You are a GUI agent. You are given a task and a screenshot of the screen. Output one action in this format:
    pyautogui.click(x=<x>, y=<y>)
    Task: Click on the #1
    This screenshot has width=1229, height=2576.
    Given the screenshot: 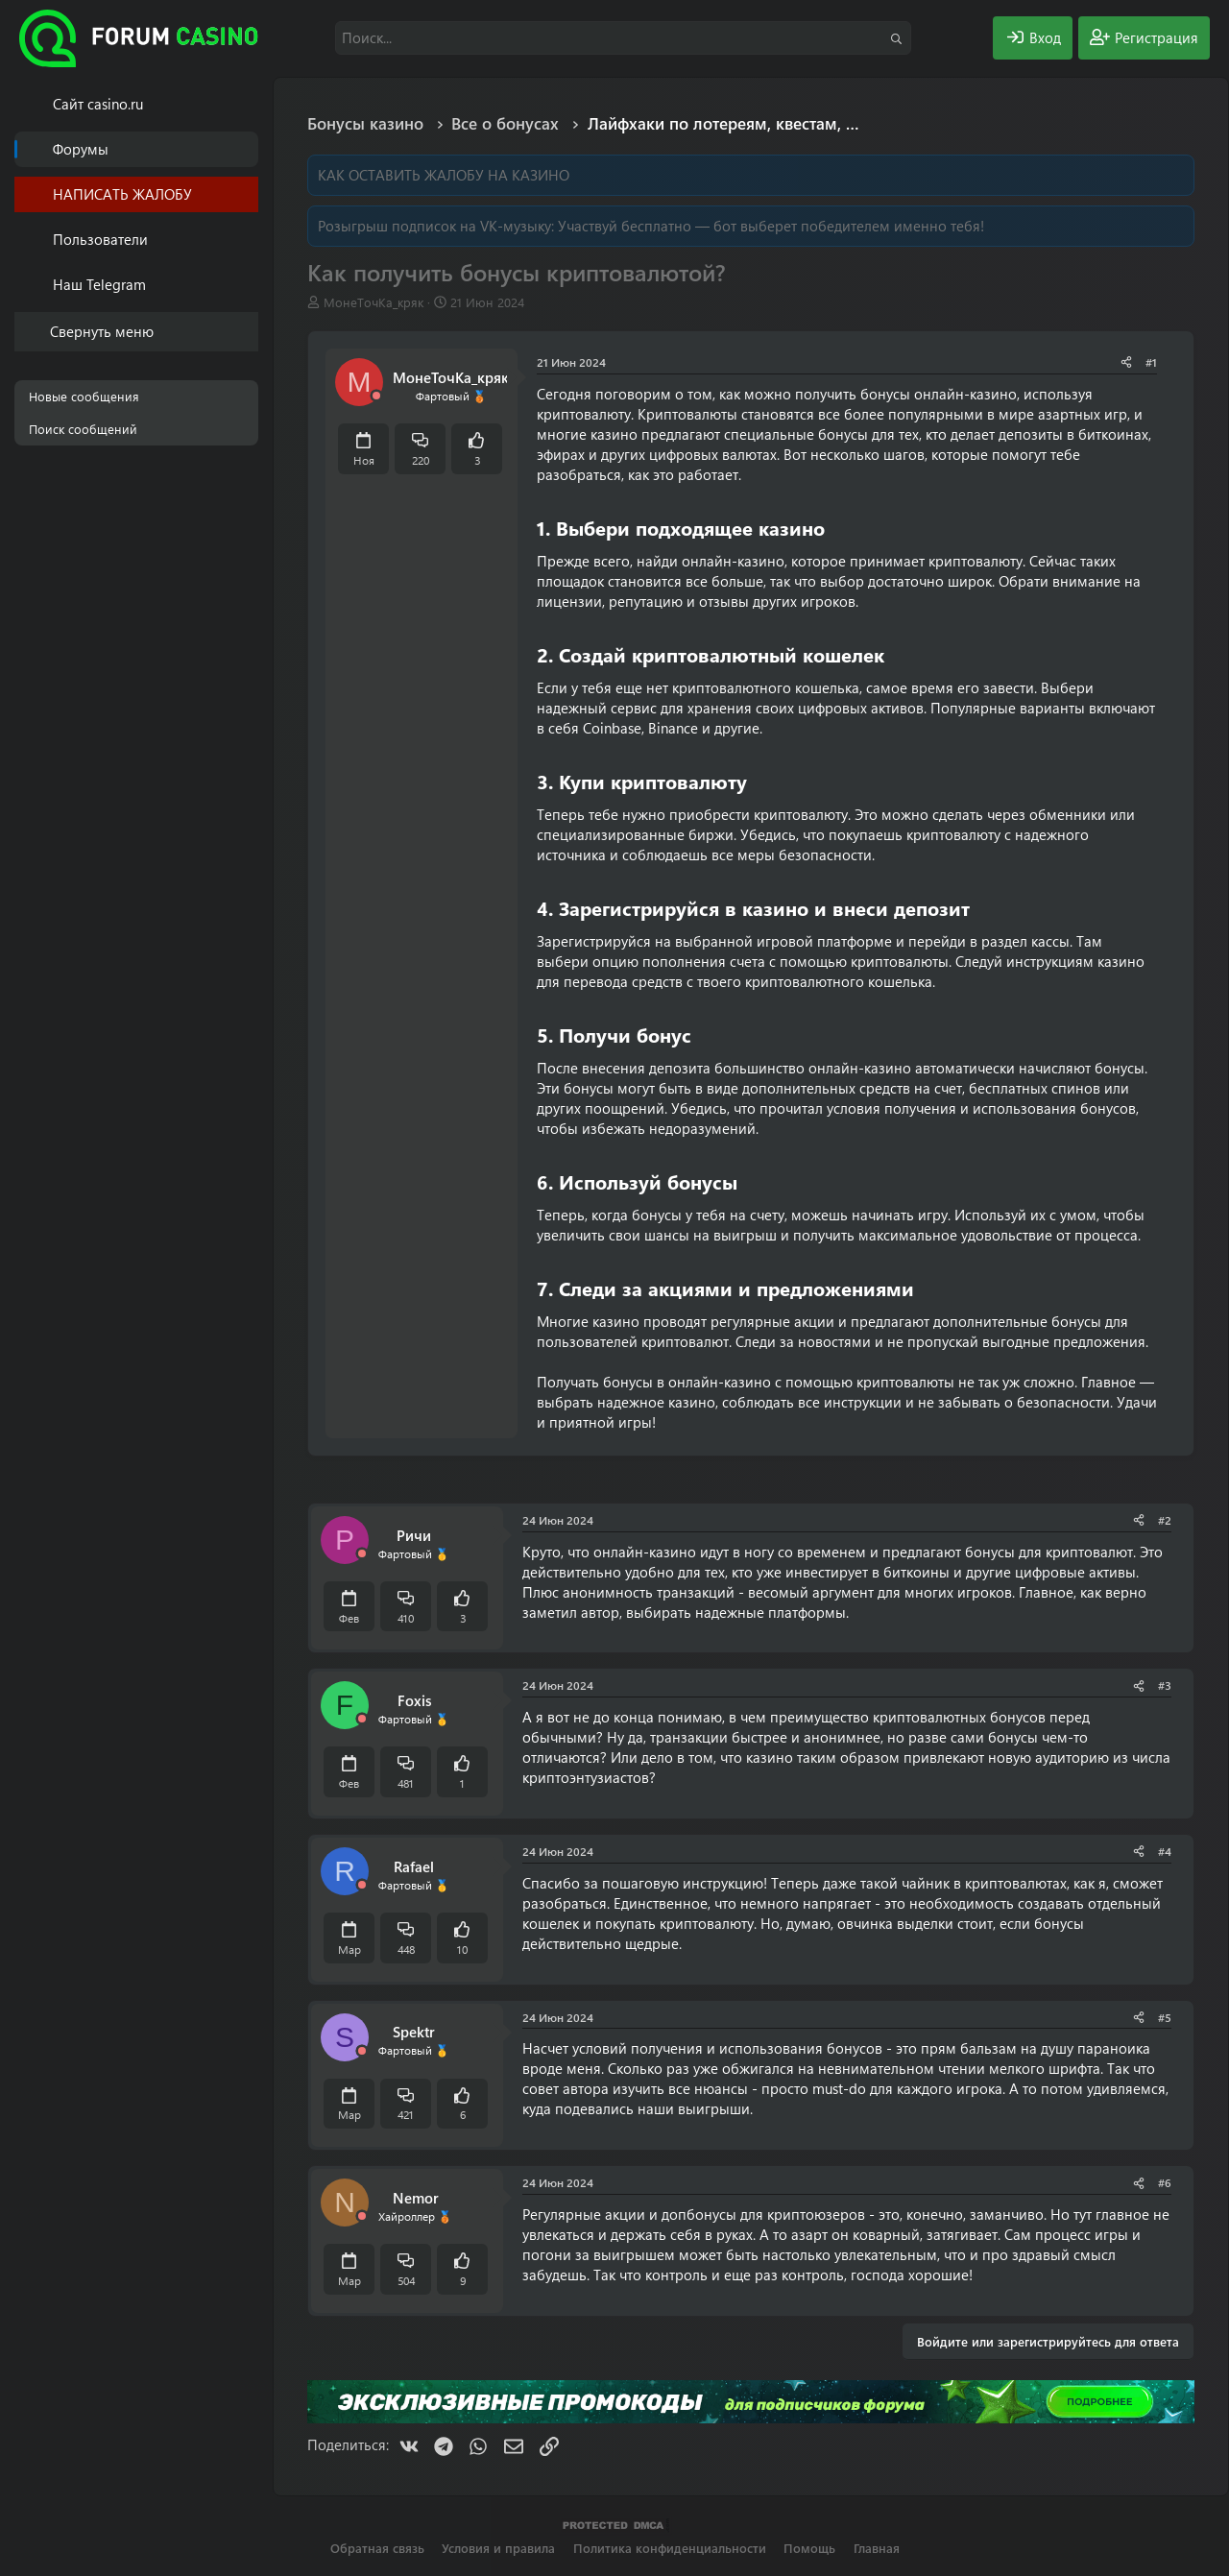 What is the action you would take?
    pyautogui.click(x=1151, y=362)
    